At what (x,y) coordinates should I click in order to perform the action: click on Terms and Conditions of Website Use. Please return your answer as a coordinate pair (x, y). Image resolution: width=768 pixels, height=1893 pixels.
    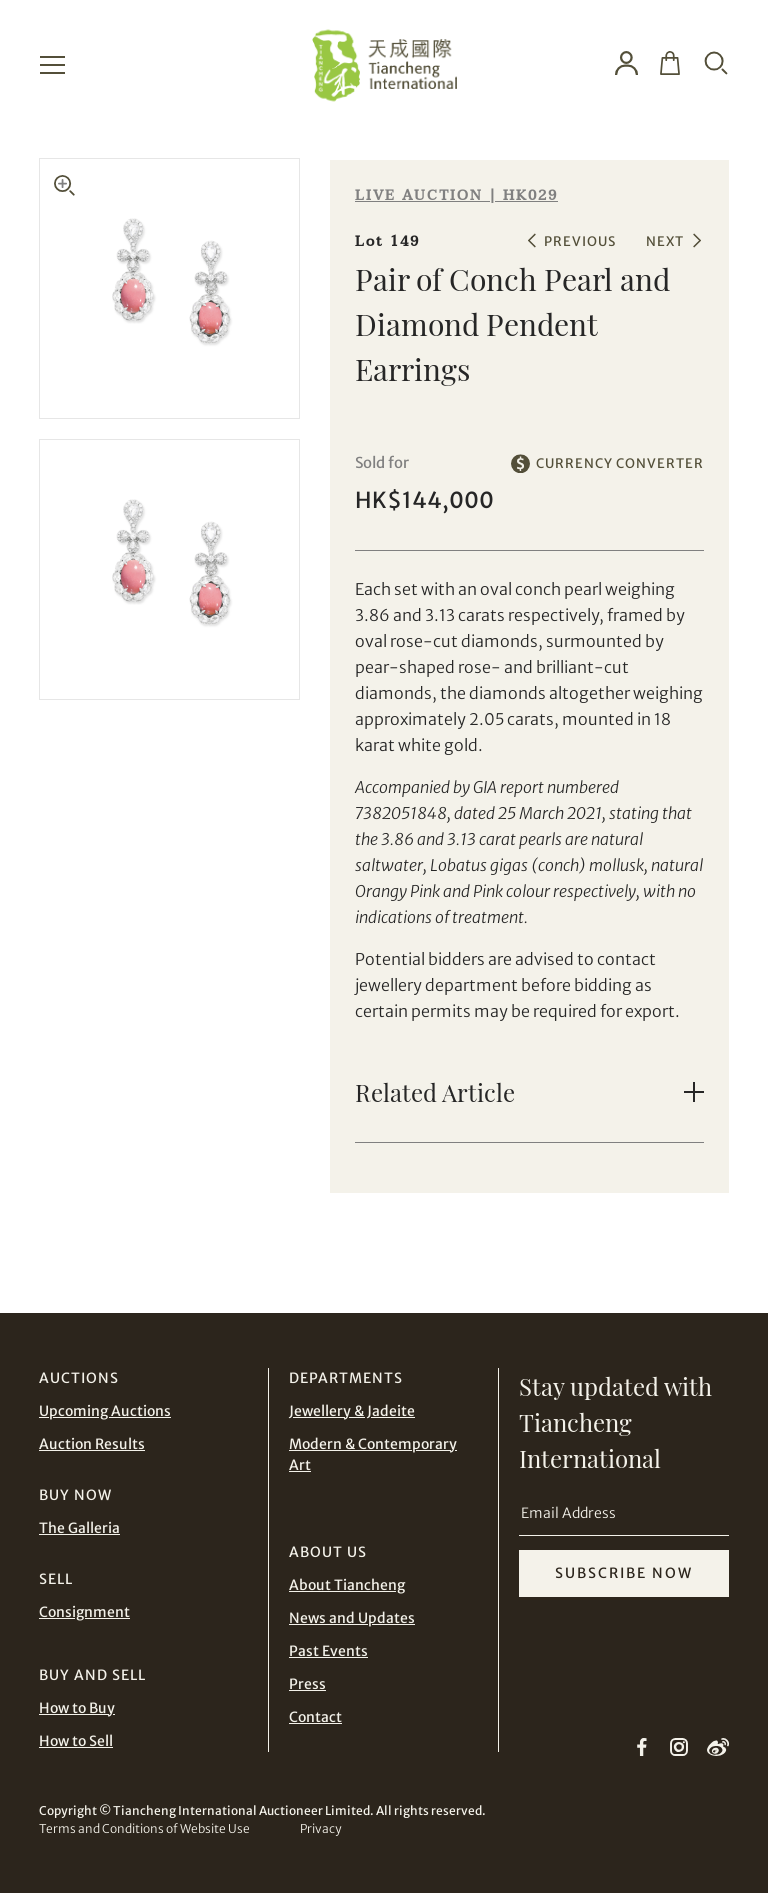
    Looking at the image, I should click on (144, 1828).